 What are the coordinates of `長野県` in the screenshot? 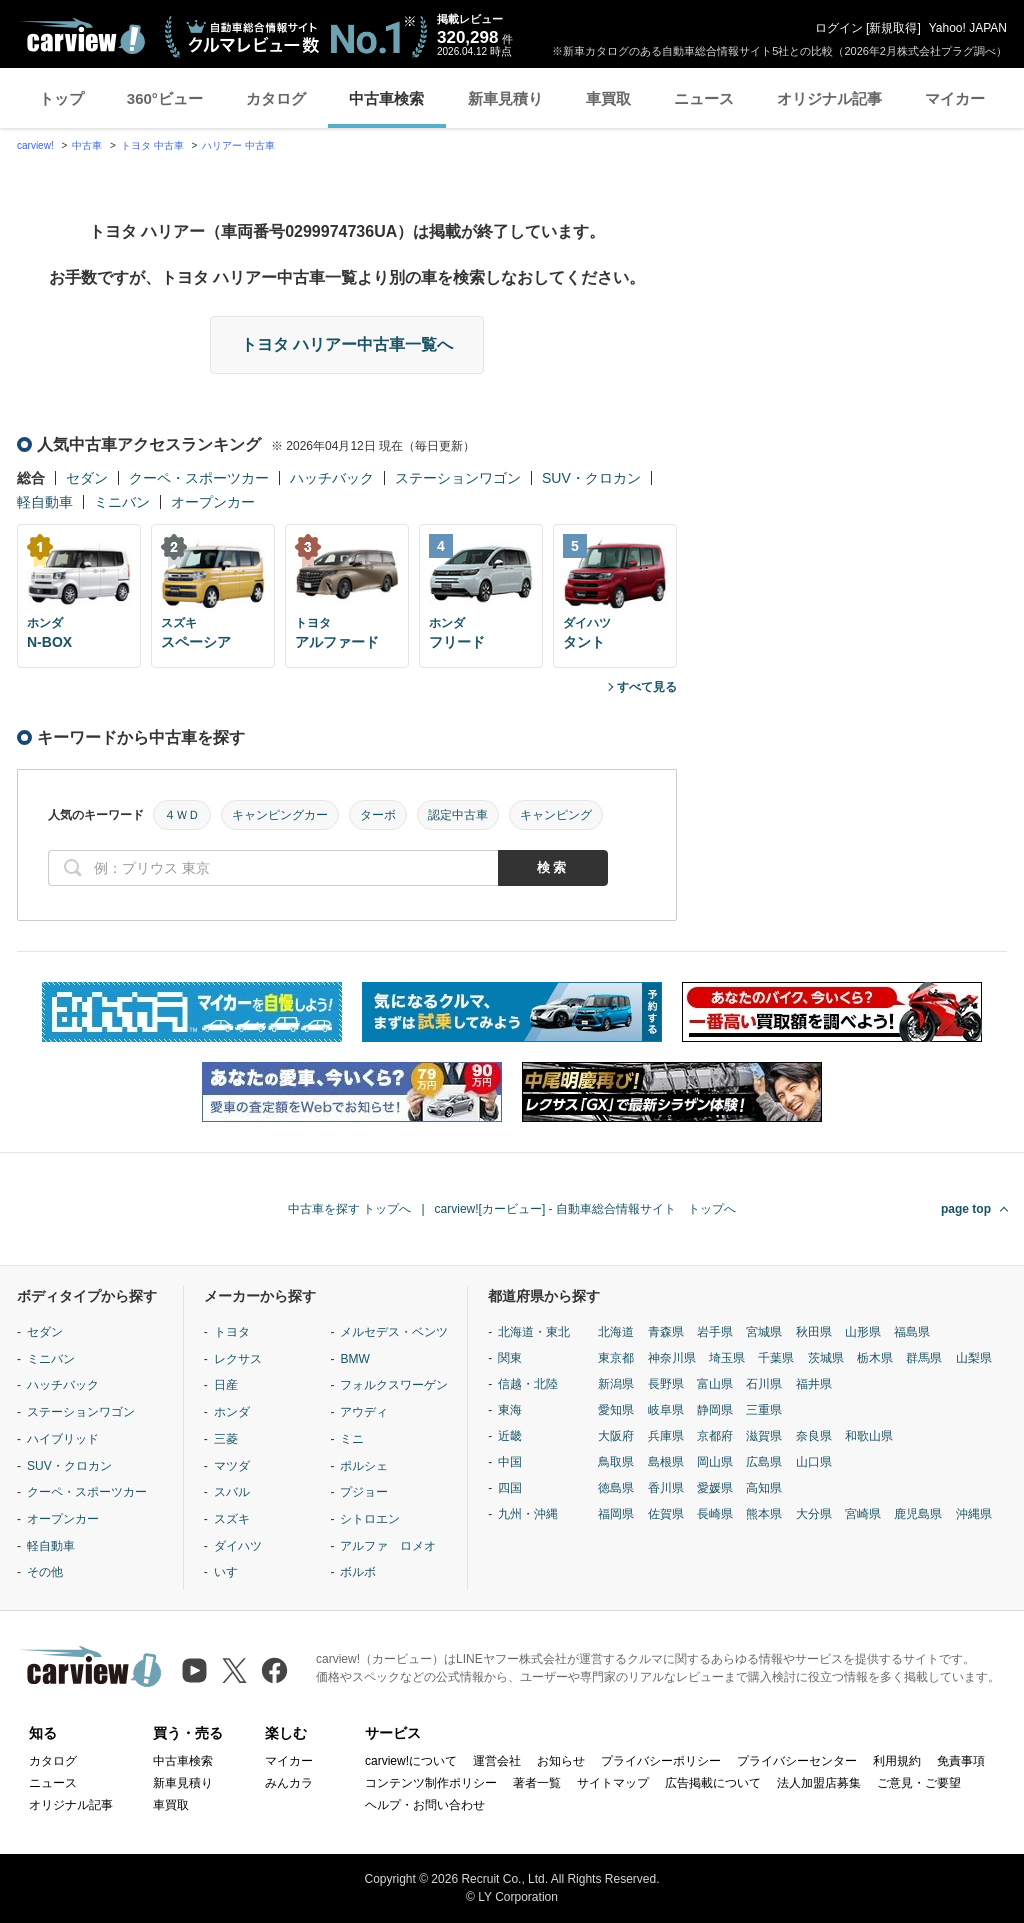 It's located at (666, 1384).